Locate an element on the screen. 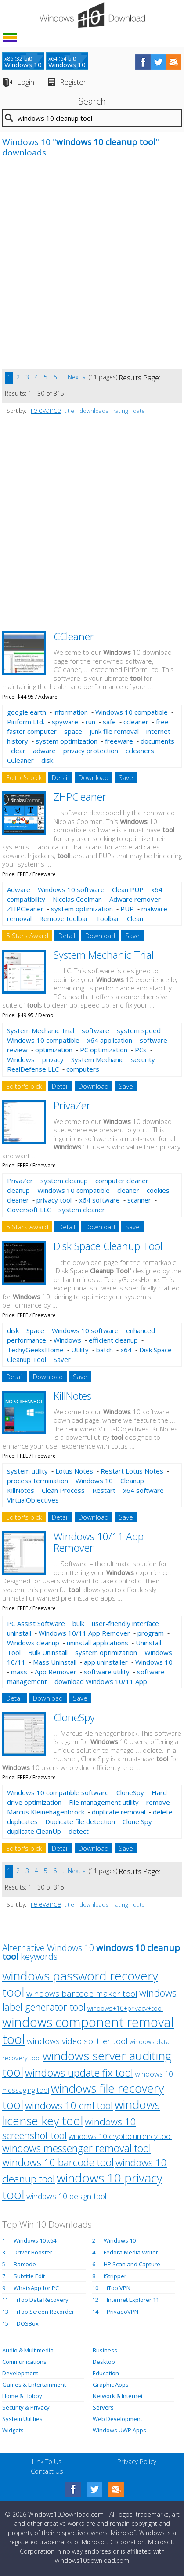  Communications is located at coordinates (24, 2362).